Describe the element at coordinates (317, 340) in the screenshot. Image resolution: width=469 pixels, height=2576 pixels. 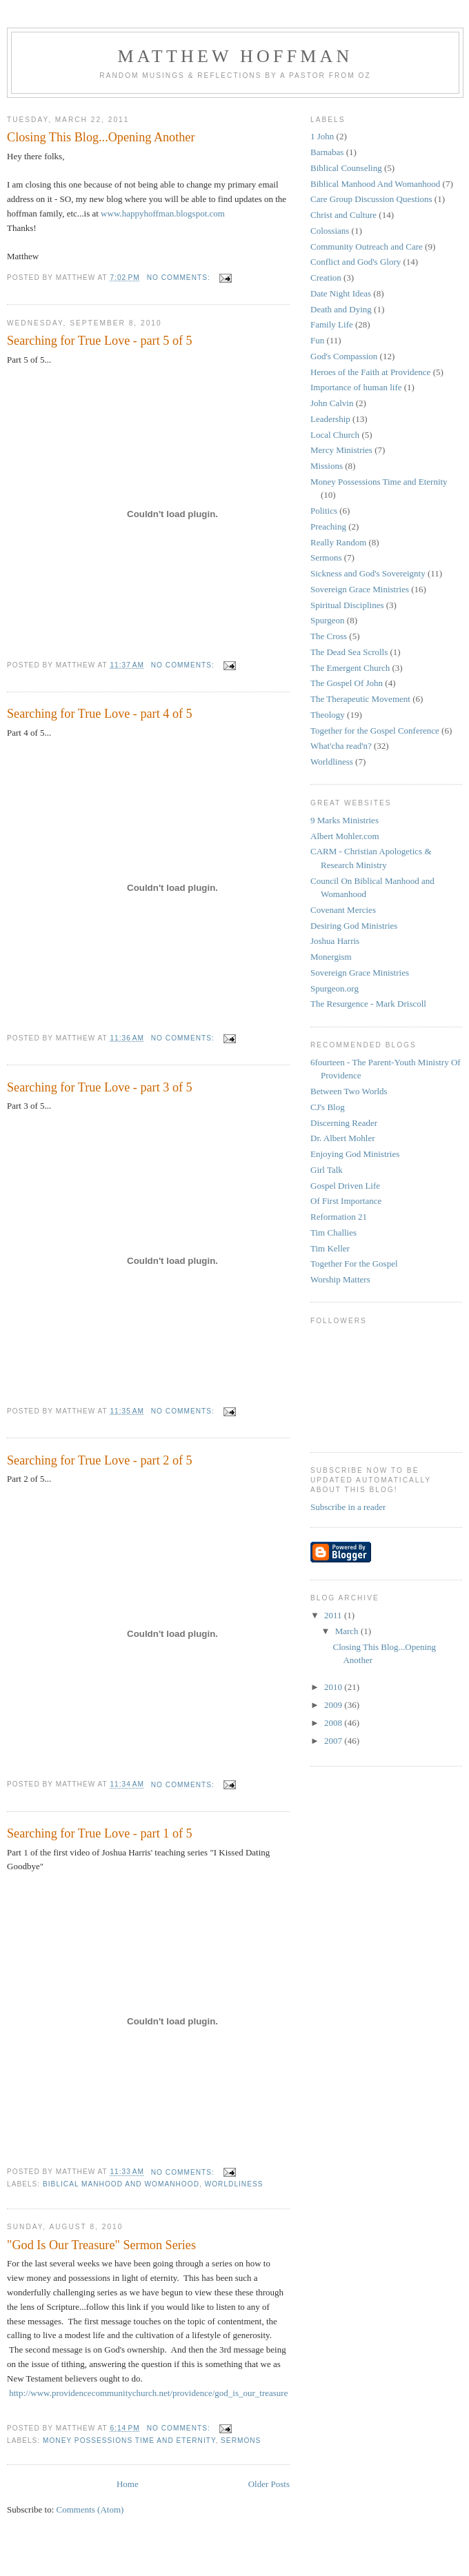
I see `Fun` at that location.